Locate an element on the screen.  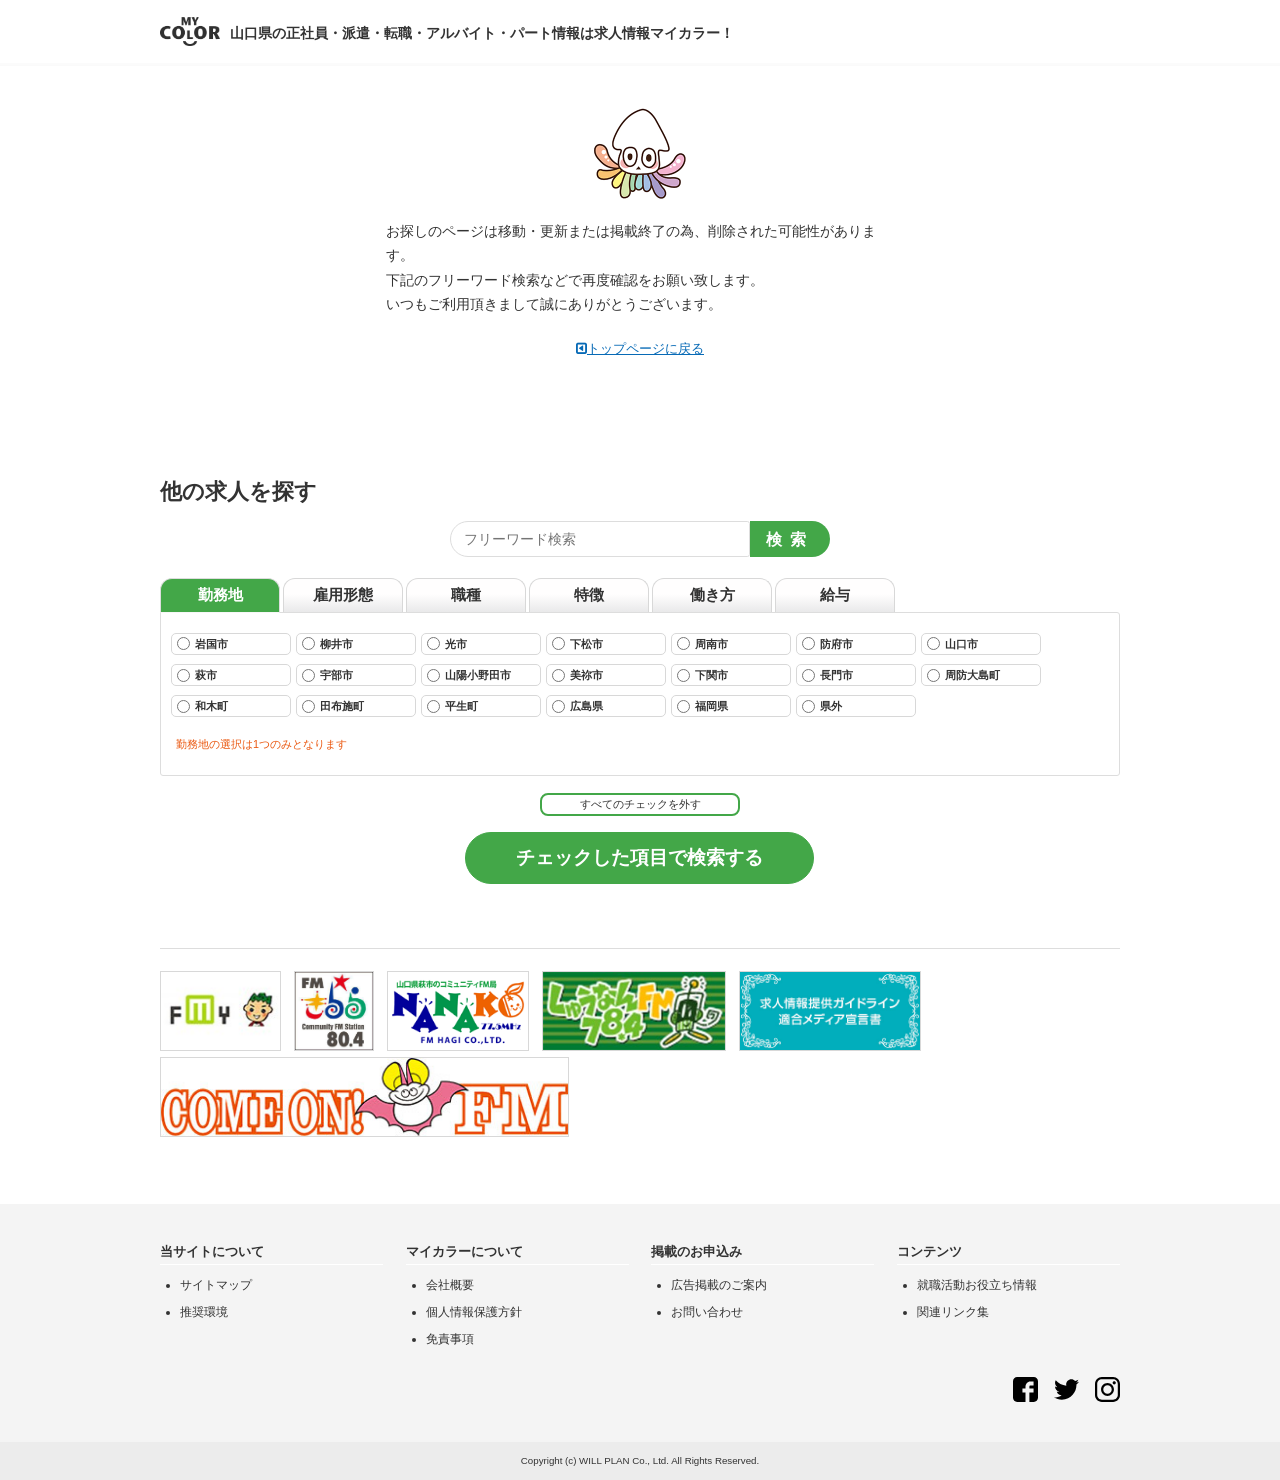
山口市 is located at coordinates (952, 643).